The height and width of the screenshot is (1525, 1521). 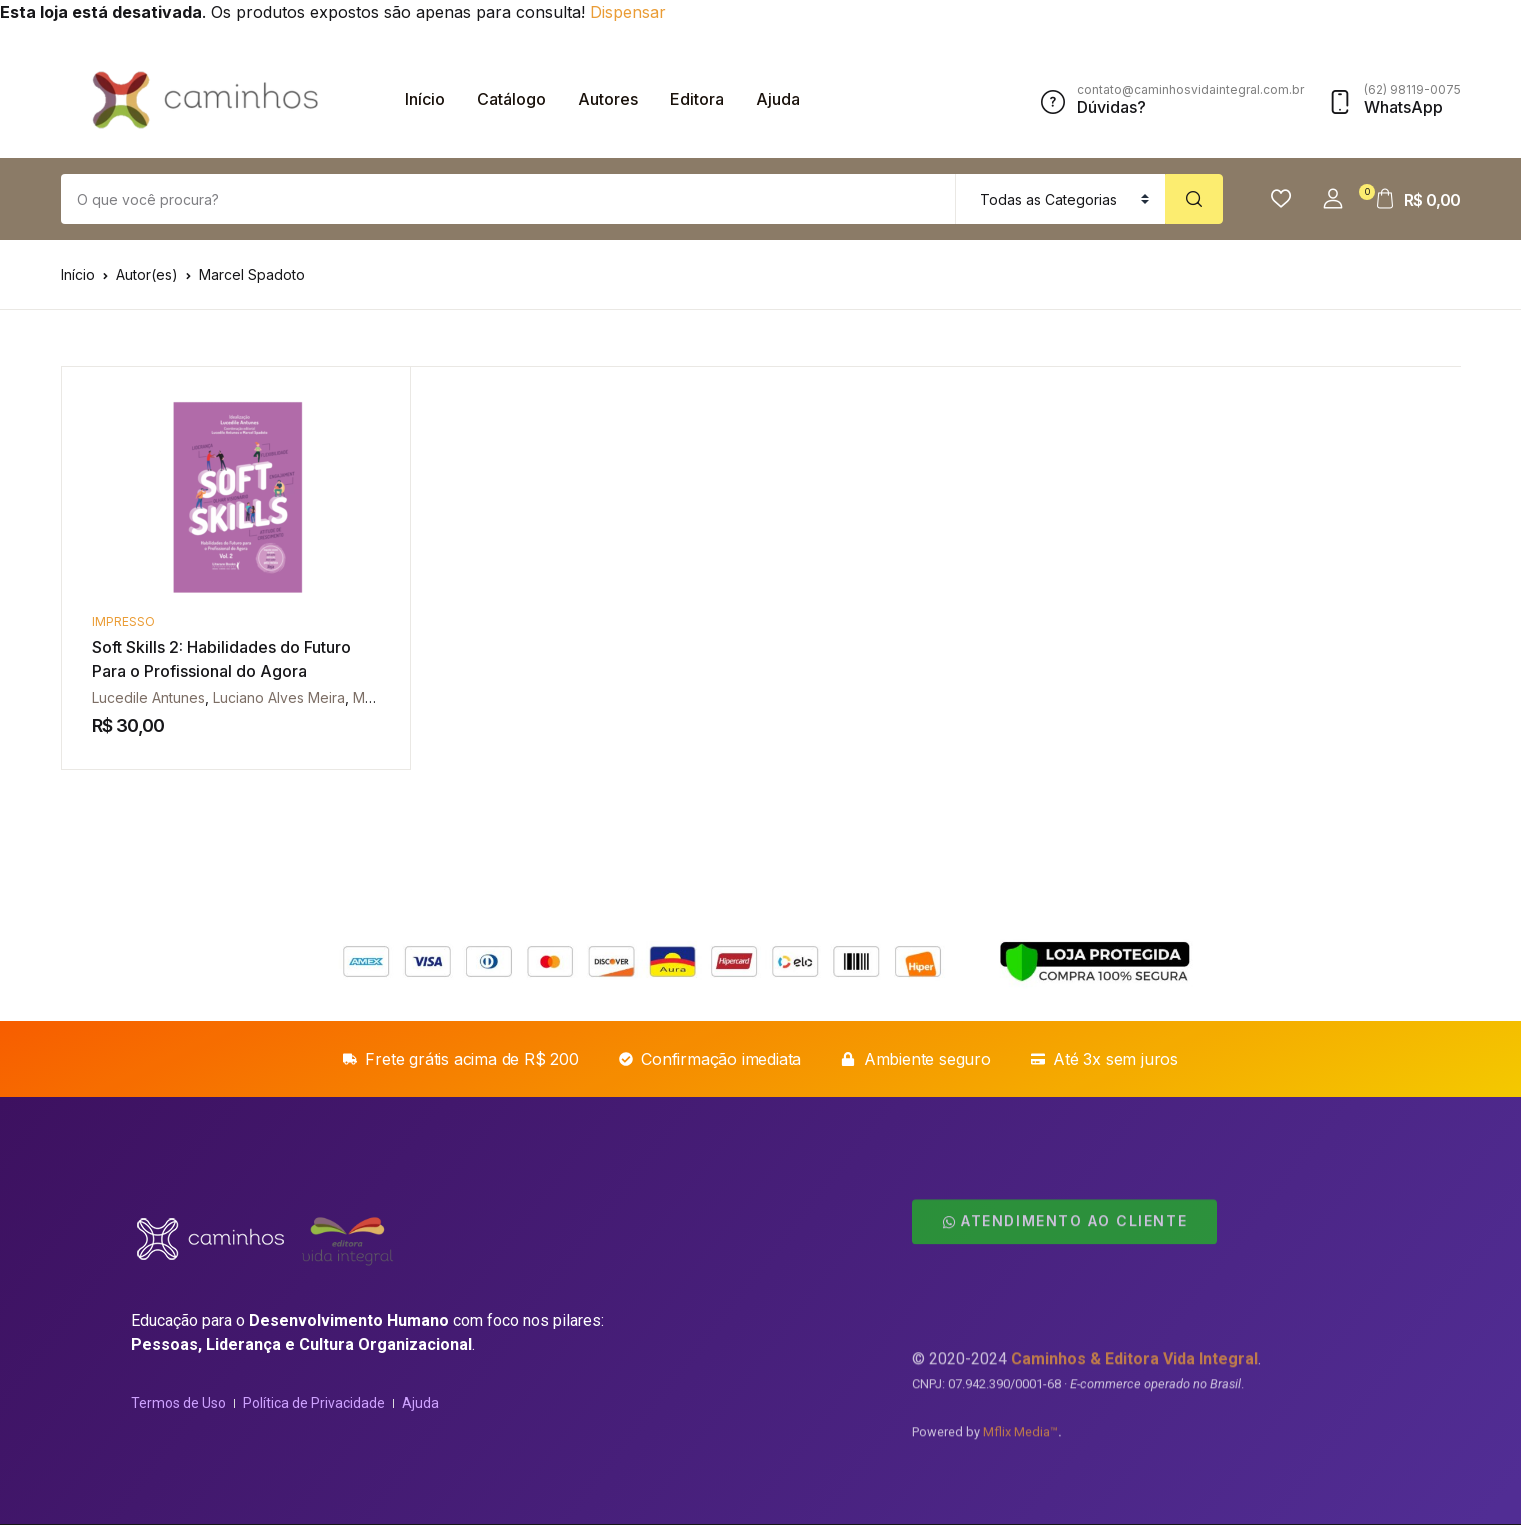 I want to click on Impresso, so click(x=123, y=621).